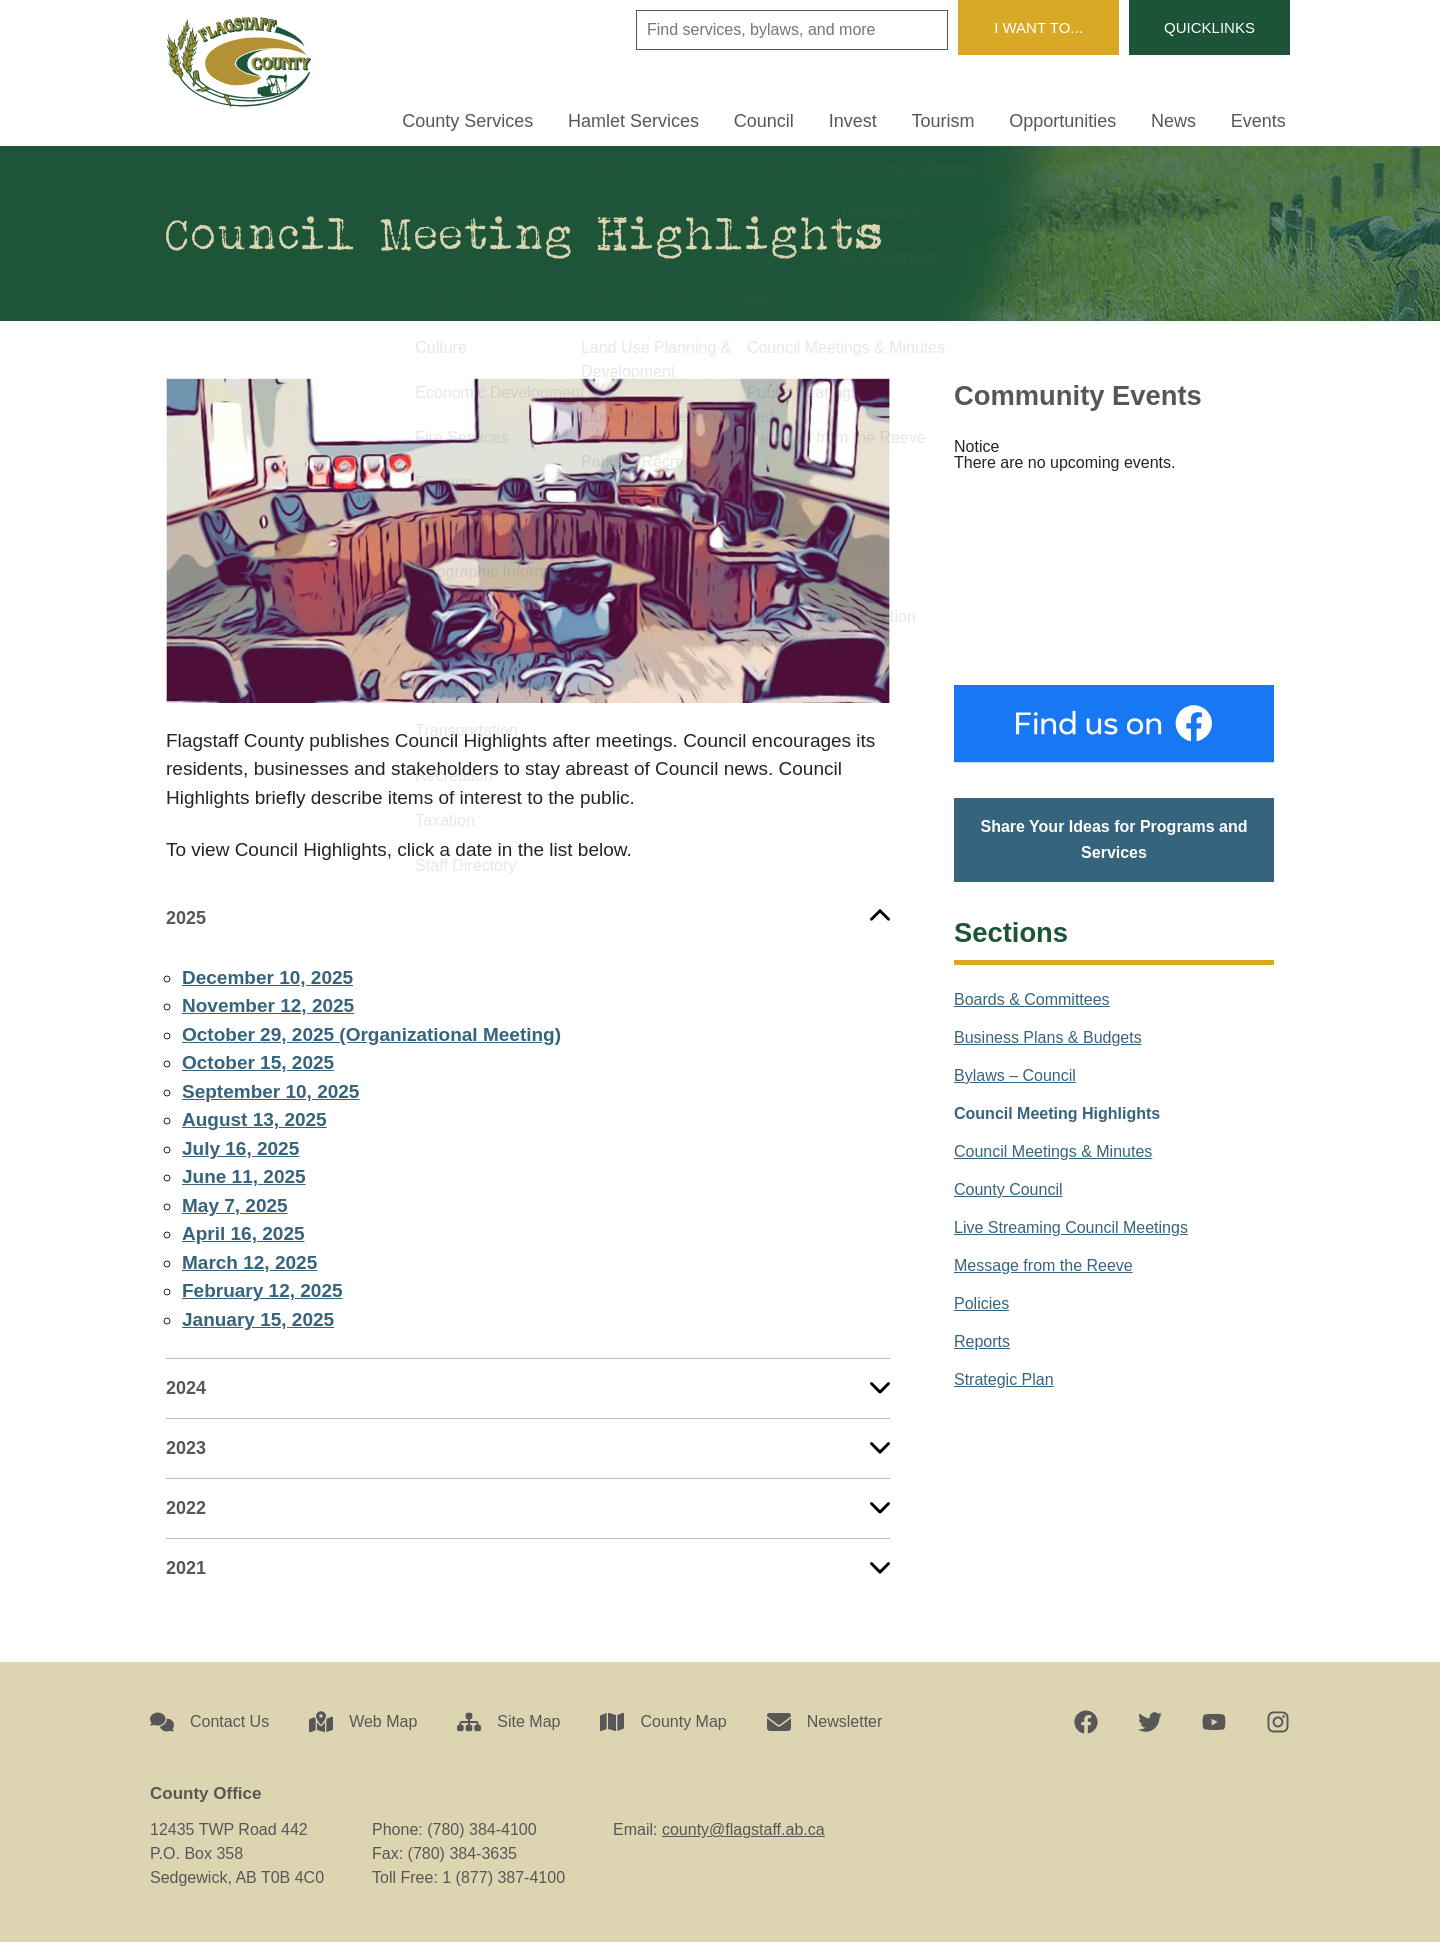 The width and height of the screenshot is (1440, 1943). What do you see at coordinates (530, 118) in the screenshot?
I see `County Services` at bounding box center [530, 118].